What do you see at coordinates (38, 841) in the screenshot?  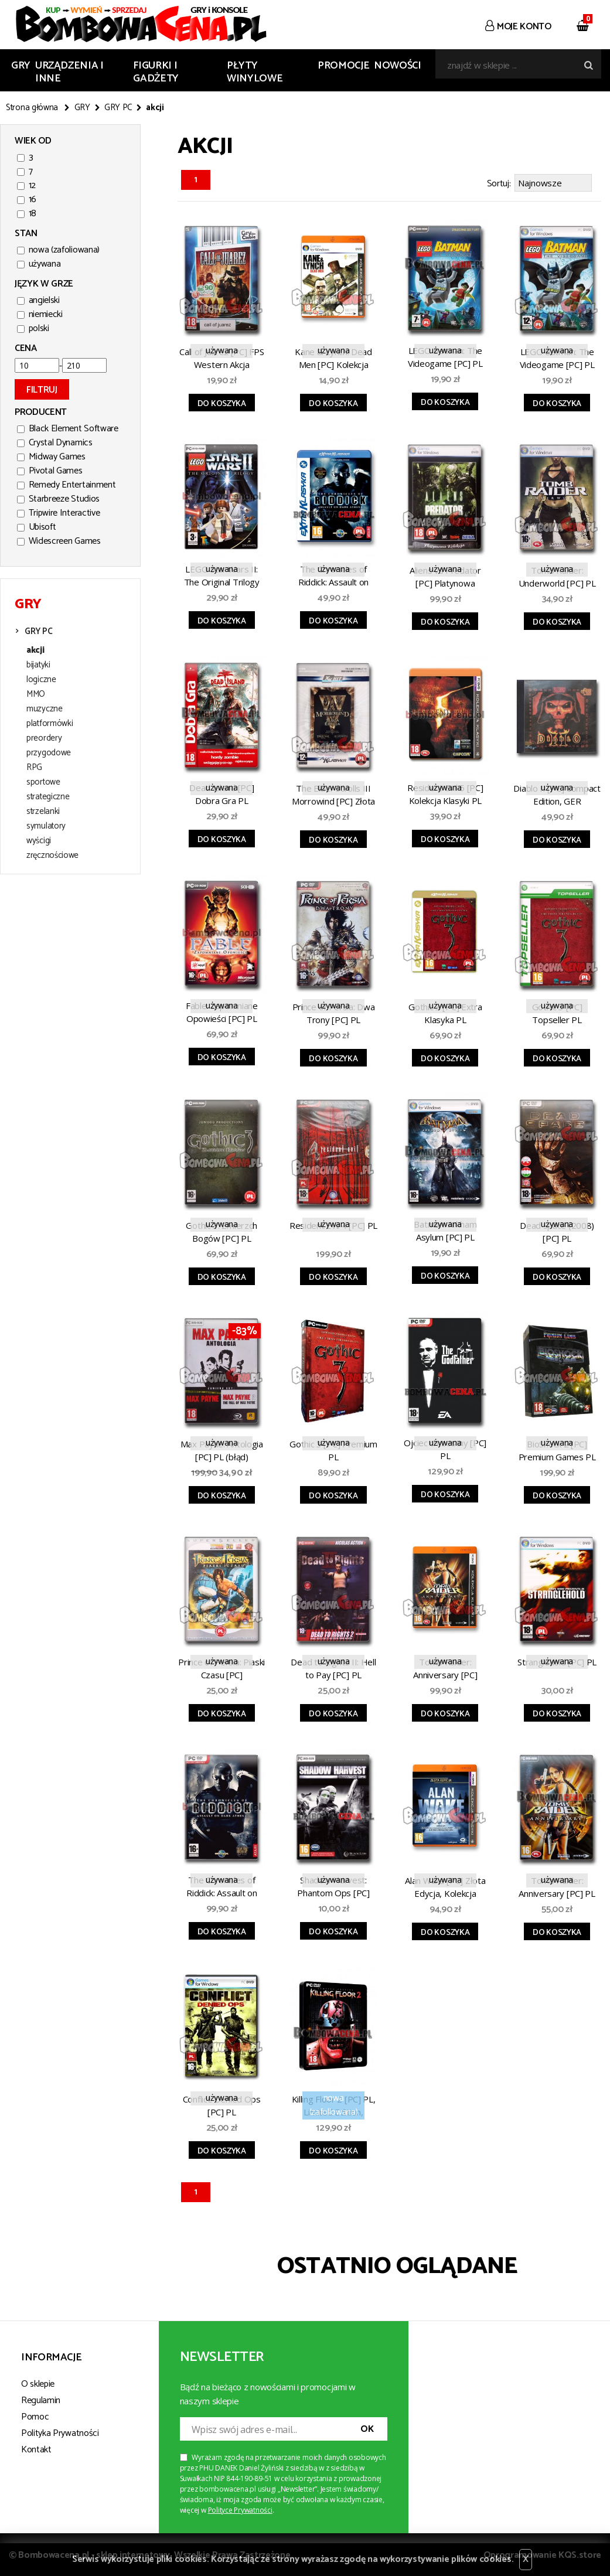 I see `wyścigi` at bounding box center [38, 841].